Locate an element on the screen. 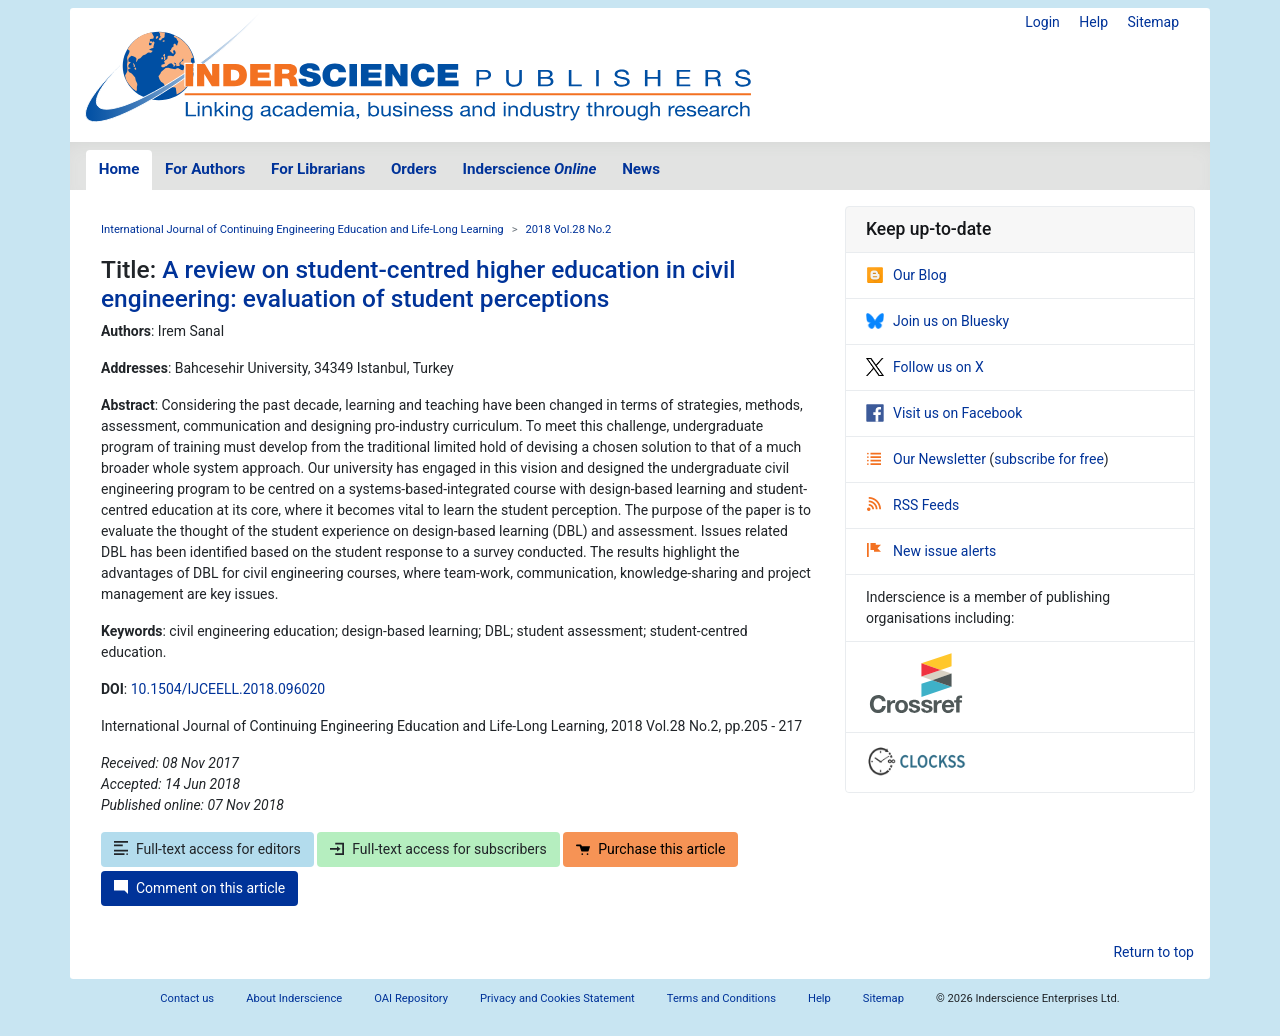 Image resolution: width=1280 pixels, height=1036 pixels. For Librarians is located at coordinates (318, 169).